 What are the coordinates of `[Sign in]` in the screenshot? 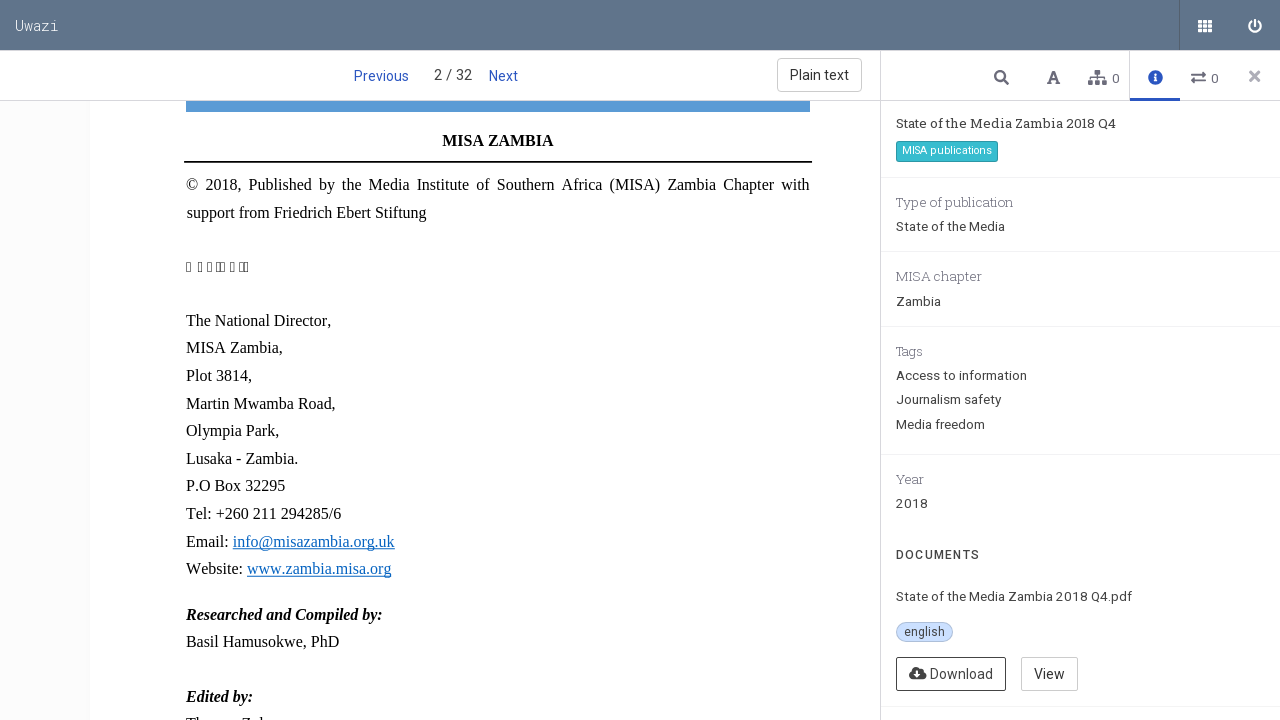 It's located at (1255, 25).